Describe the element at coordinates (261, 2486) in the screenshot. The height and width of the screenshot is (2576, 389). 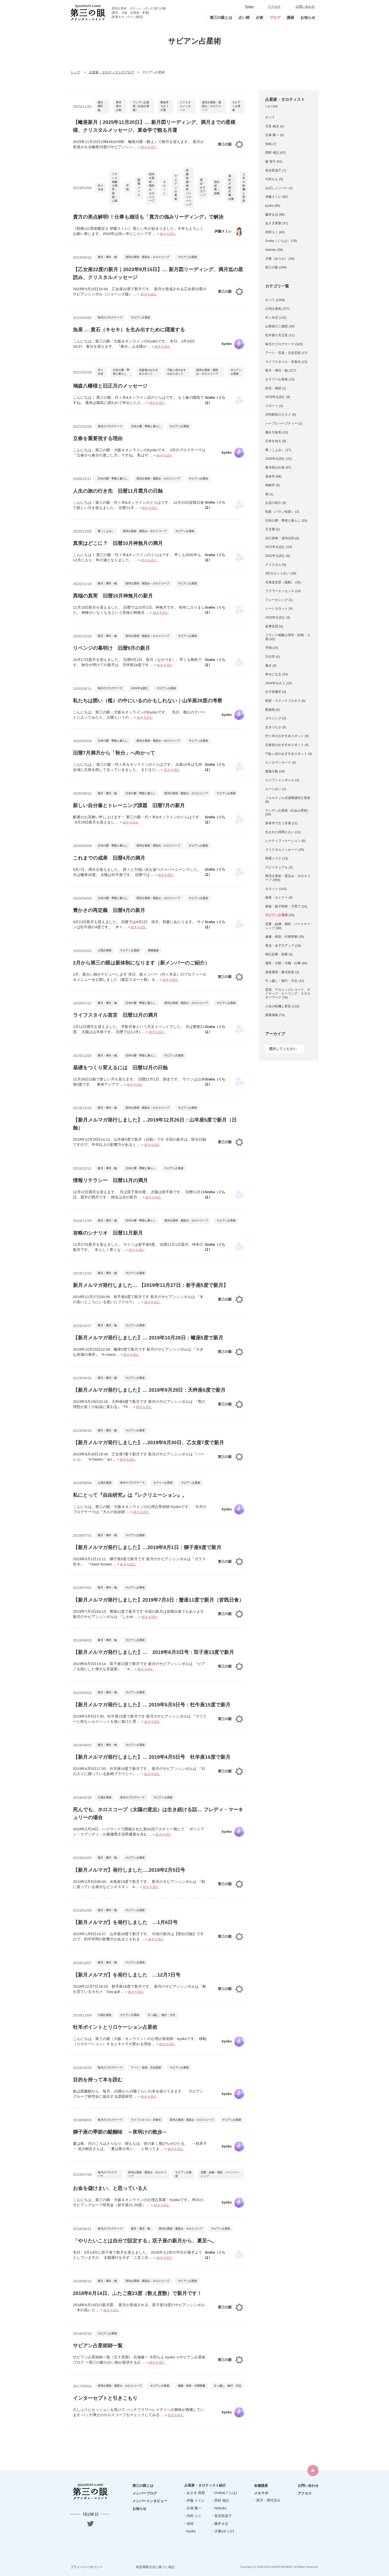
I see `各種講座` at that location.